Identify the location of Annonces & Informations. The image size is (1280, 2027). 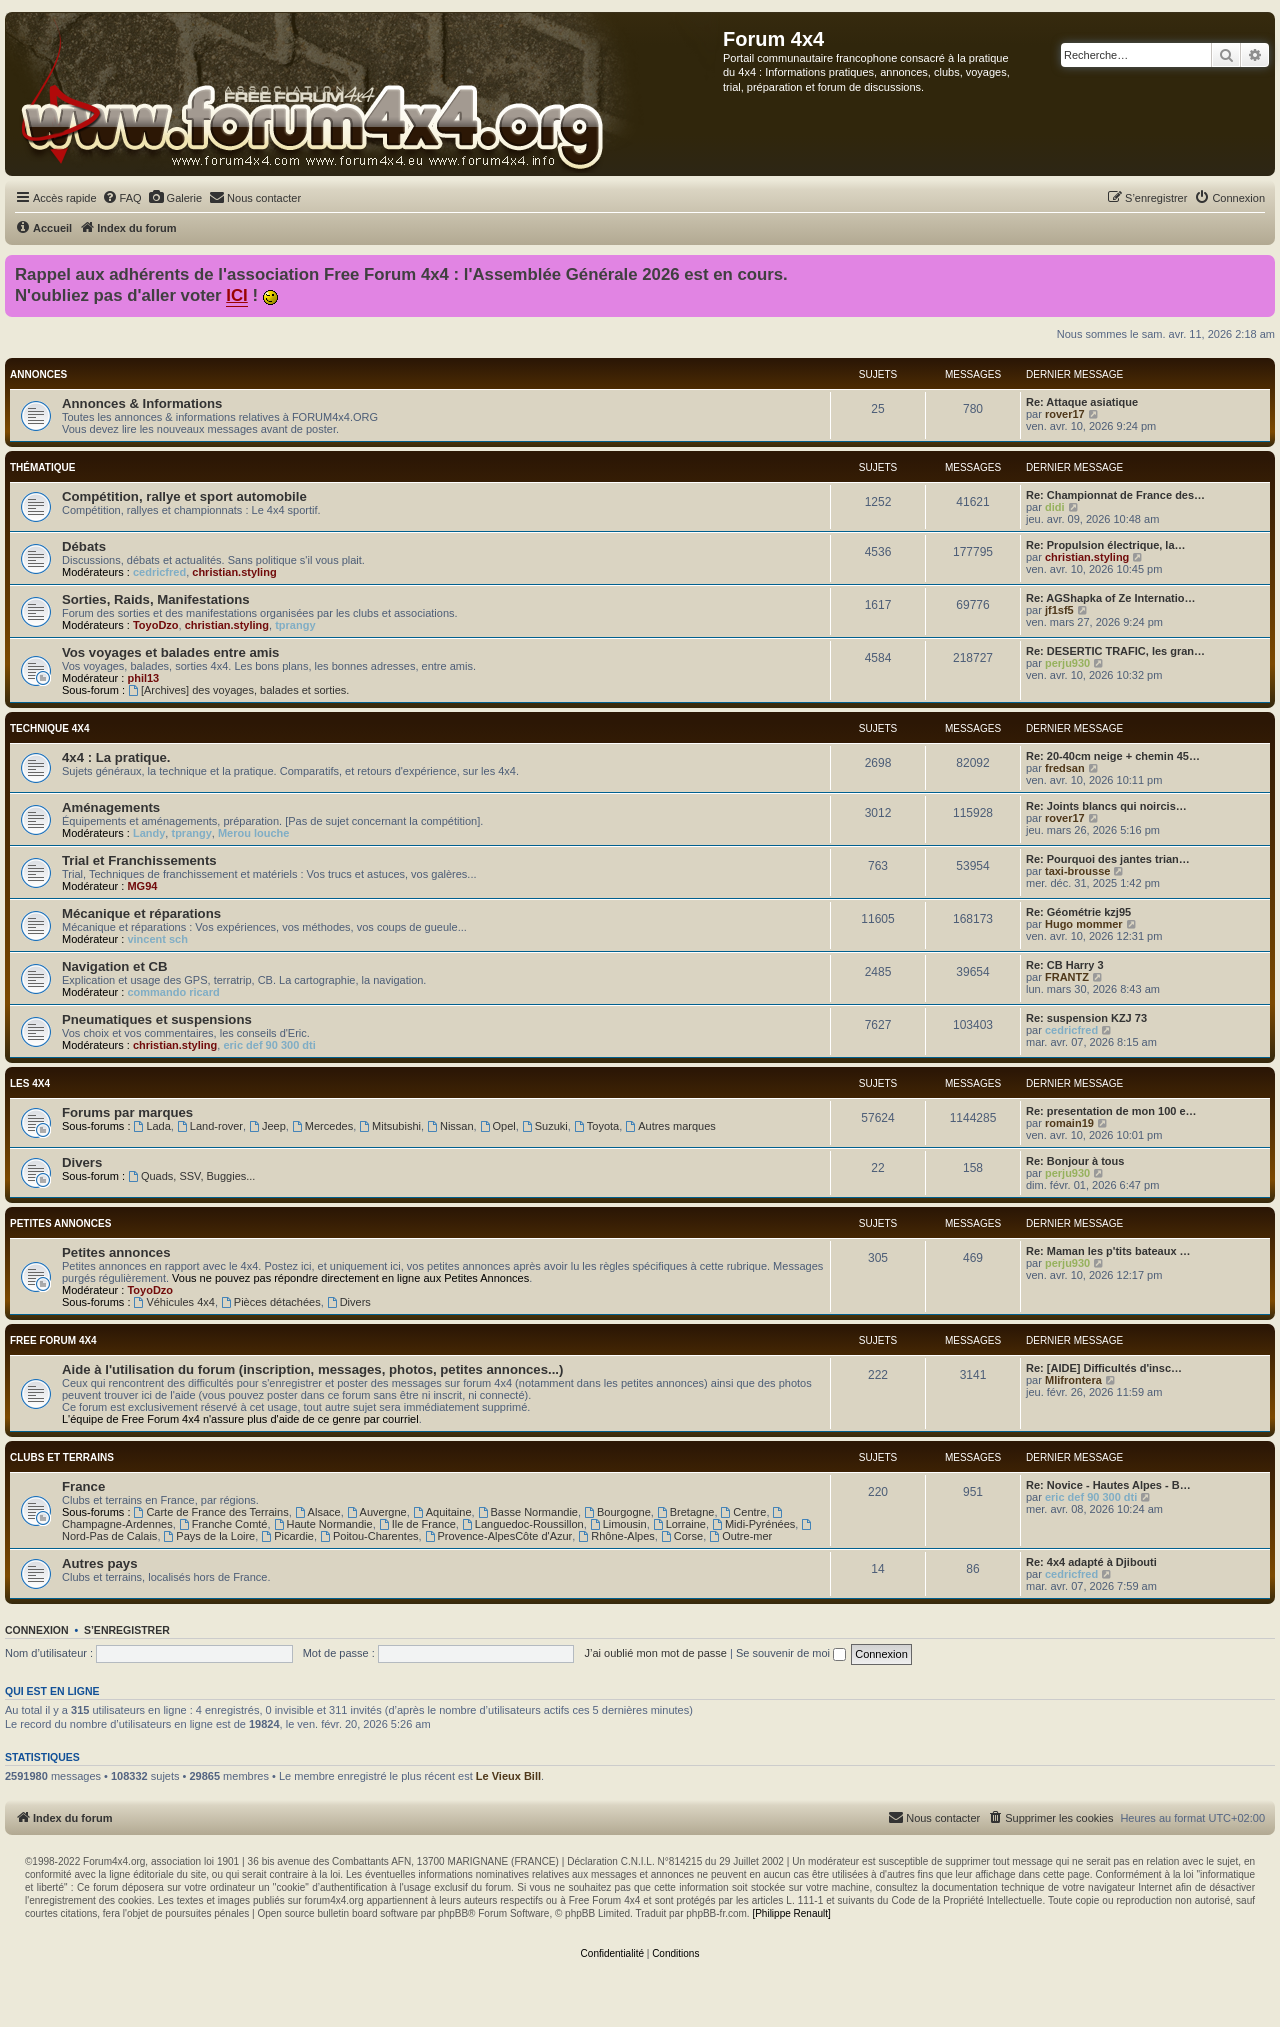
(142, 403).